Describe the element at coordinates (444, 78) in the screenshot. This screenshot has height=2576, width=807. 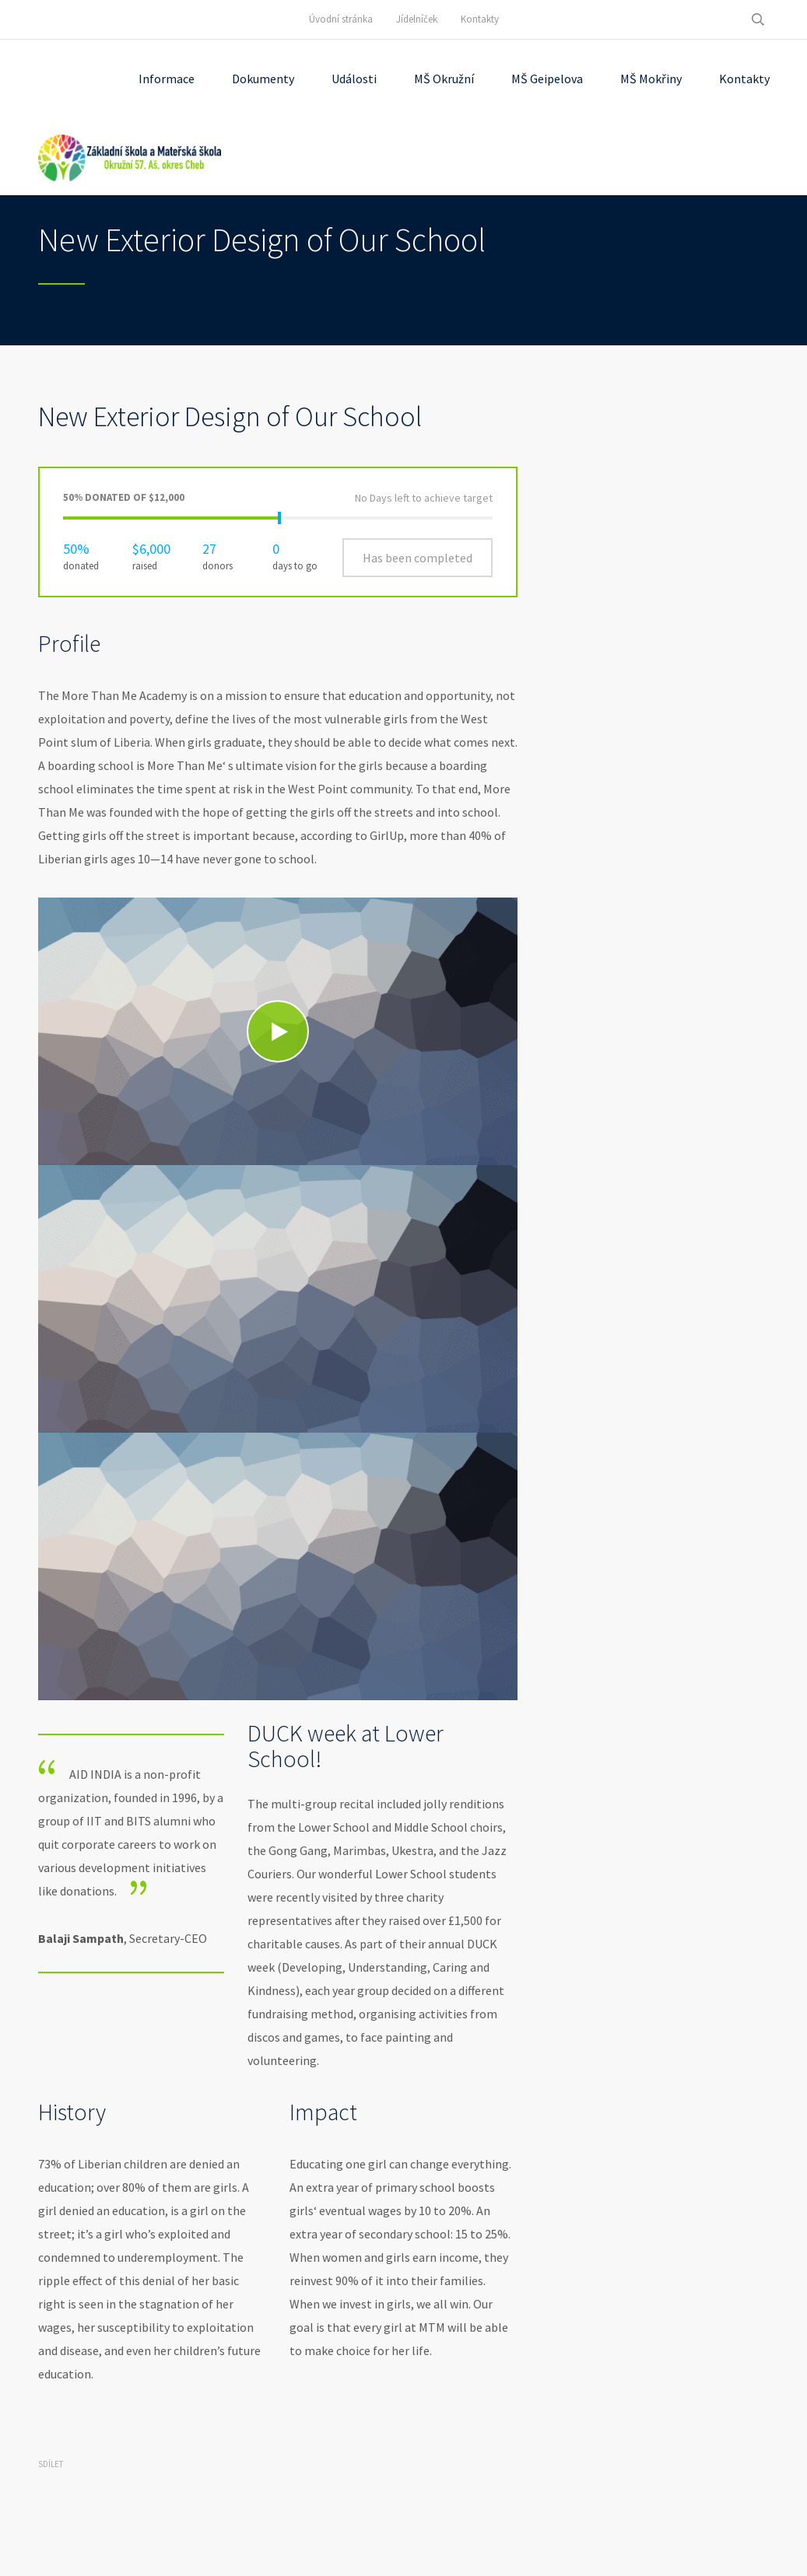
I see `MŠ Okružní` at that location.